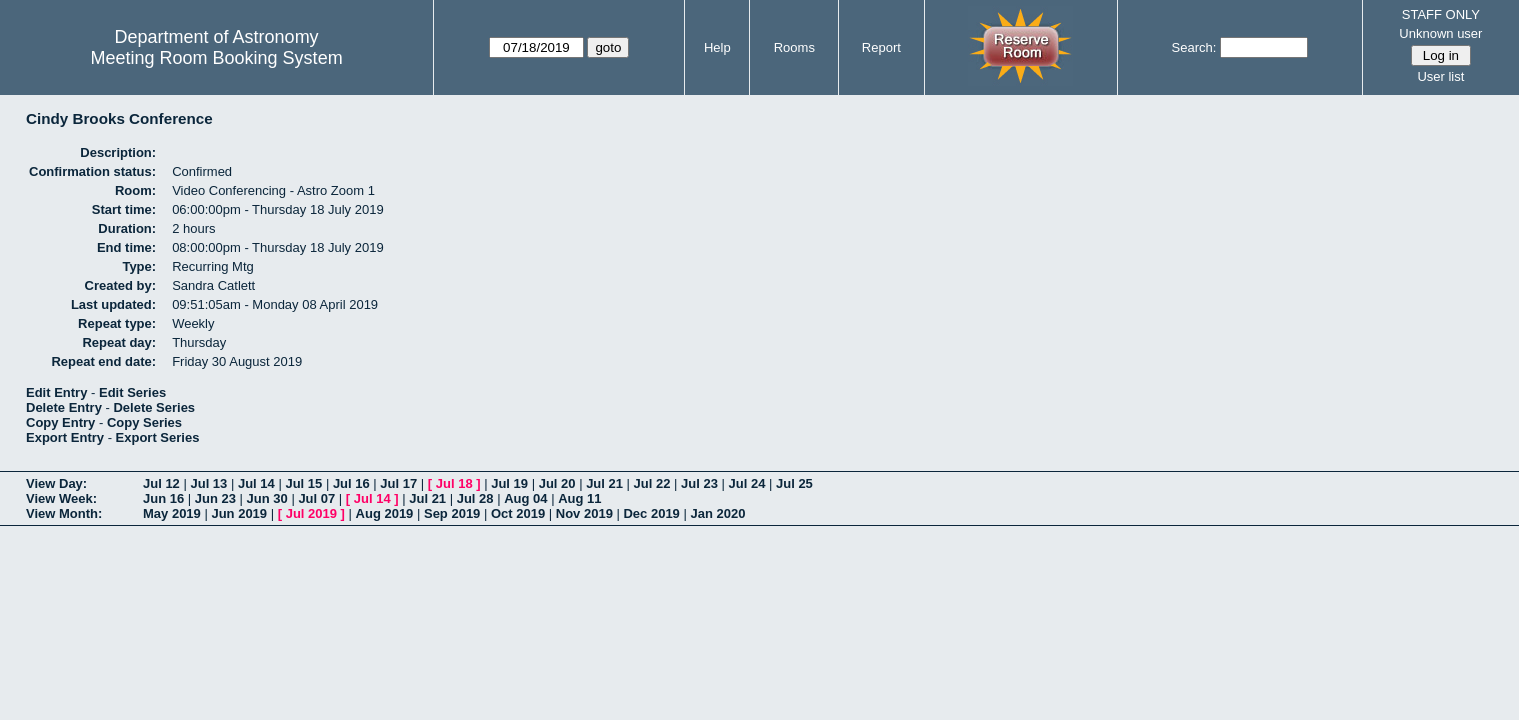 The width and height of the screenshot is (1519, 720). What do you see at coordinates (452, 513) in the screenshot?
I see `Sep 2019` at bounding box center [452, 513].